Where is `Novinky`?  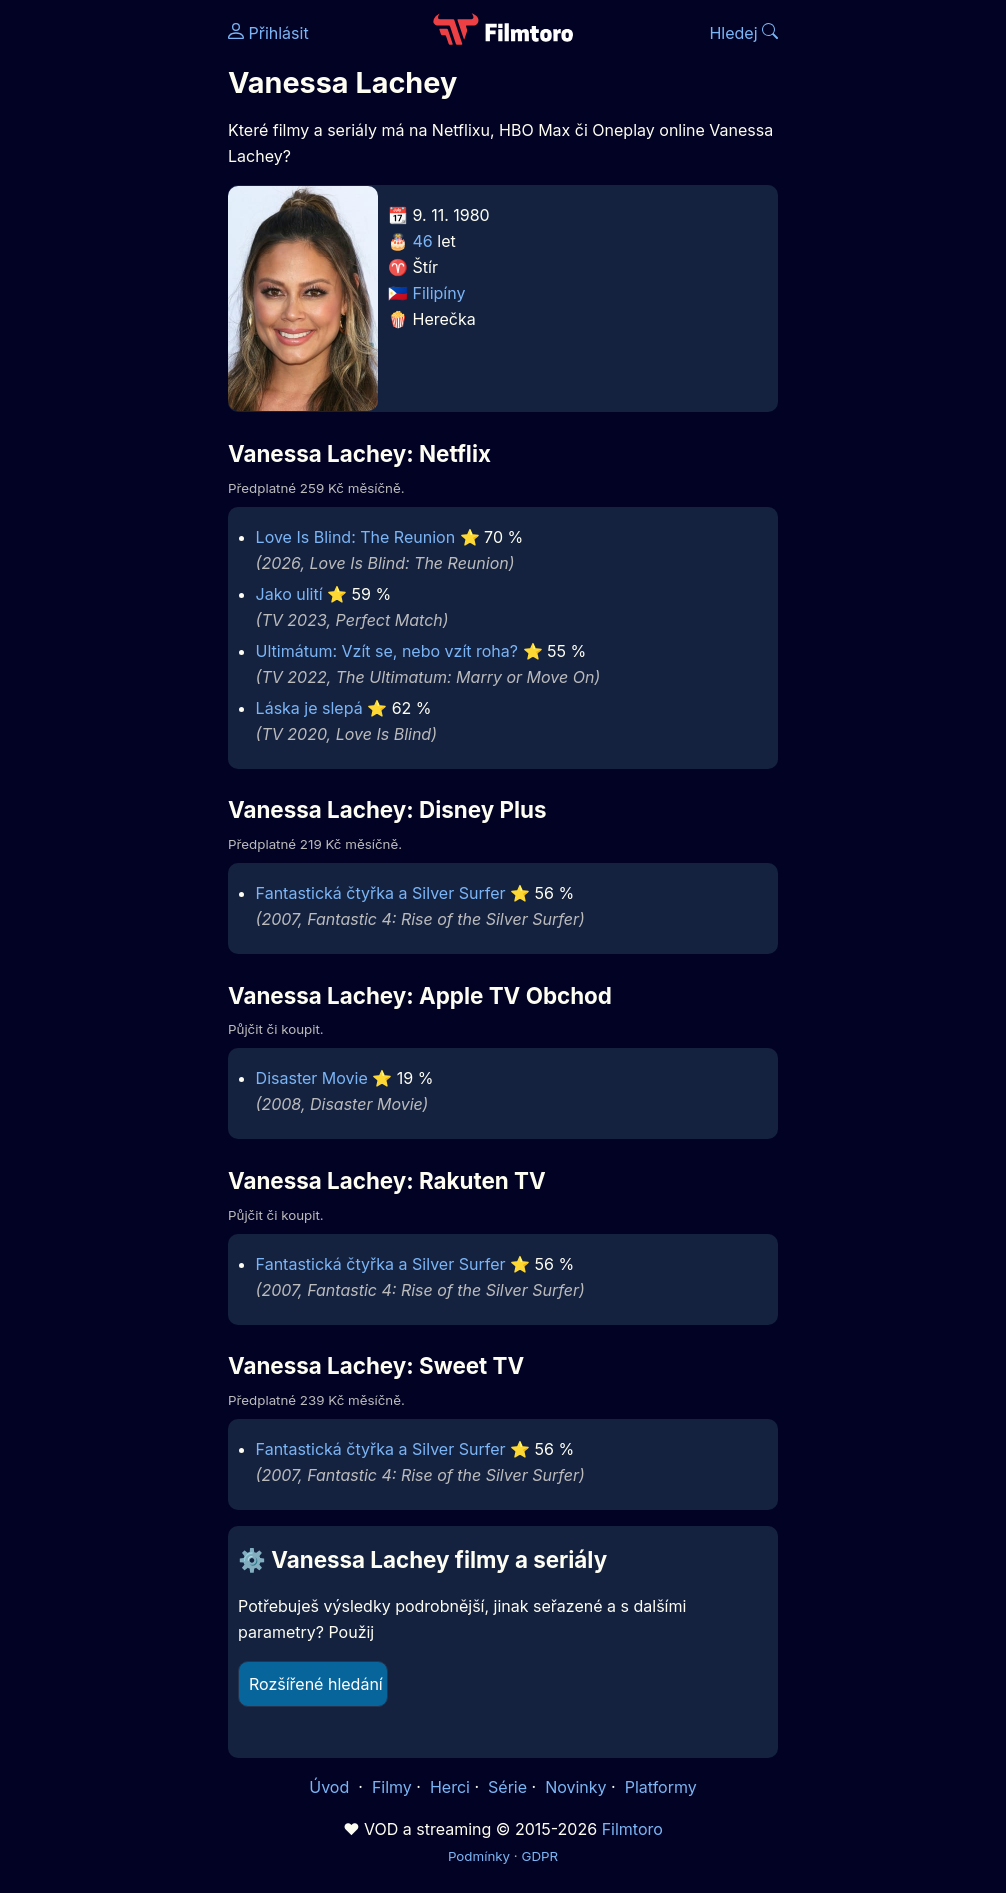 Novinky is located at coordinates (575, 1787).